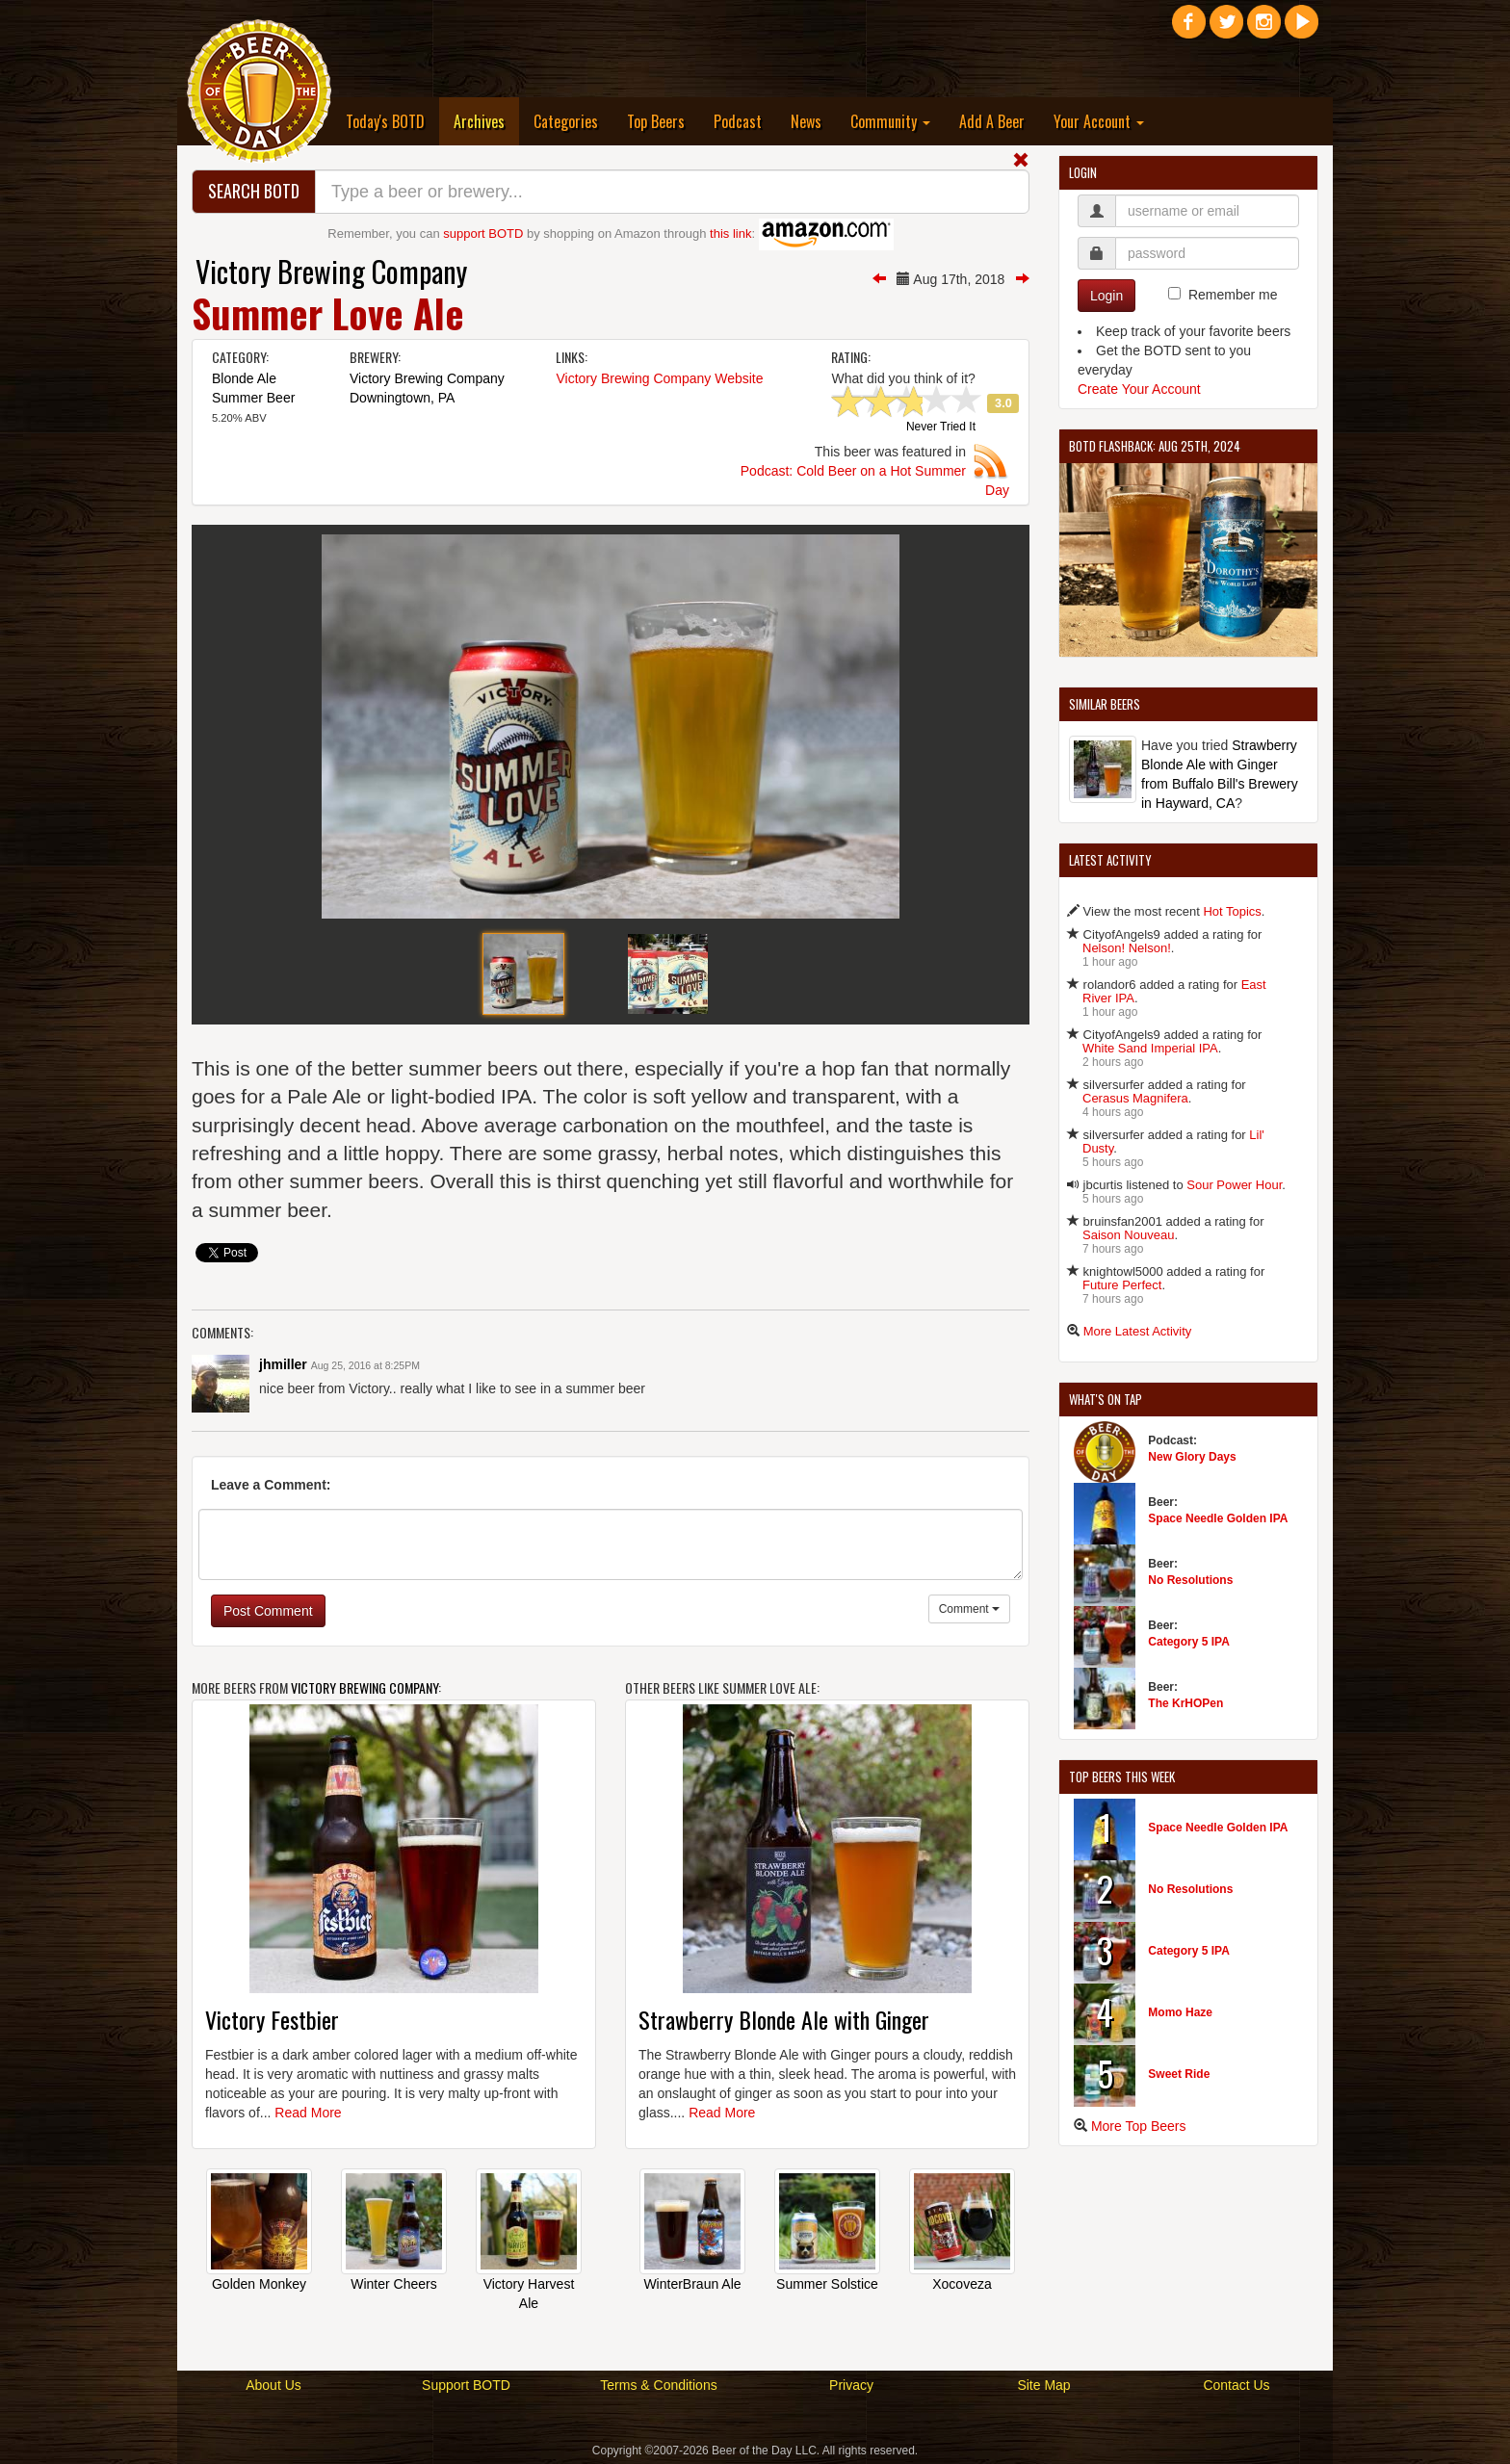 The height and width of the screenshot is (2464, 1510). Describe the element at coordinates (656, 121) in the screenshot. I see `Top Beers` at that location.